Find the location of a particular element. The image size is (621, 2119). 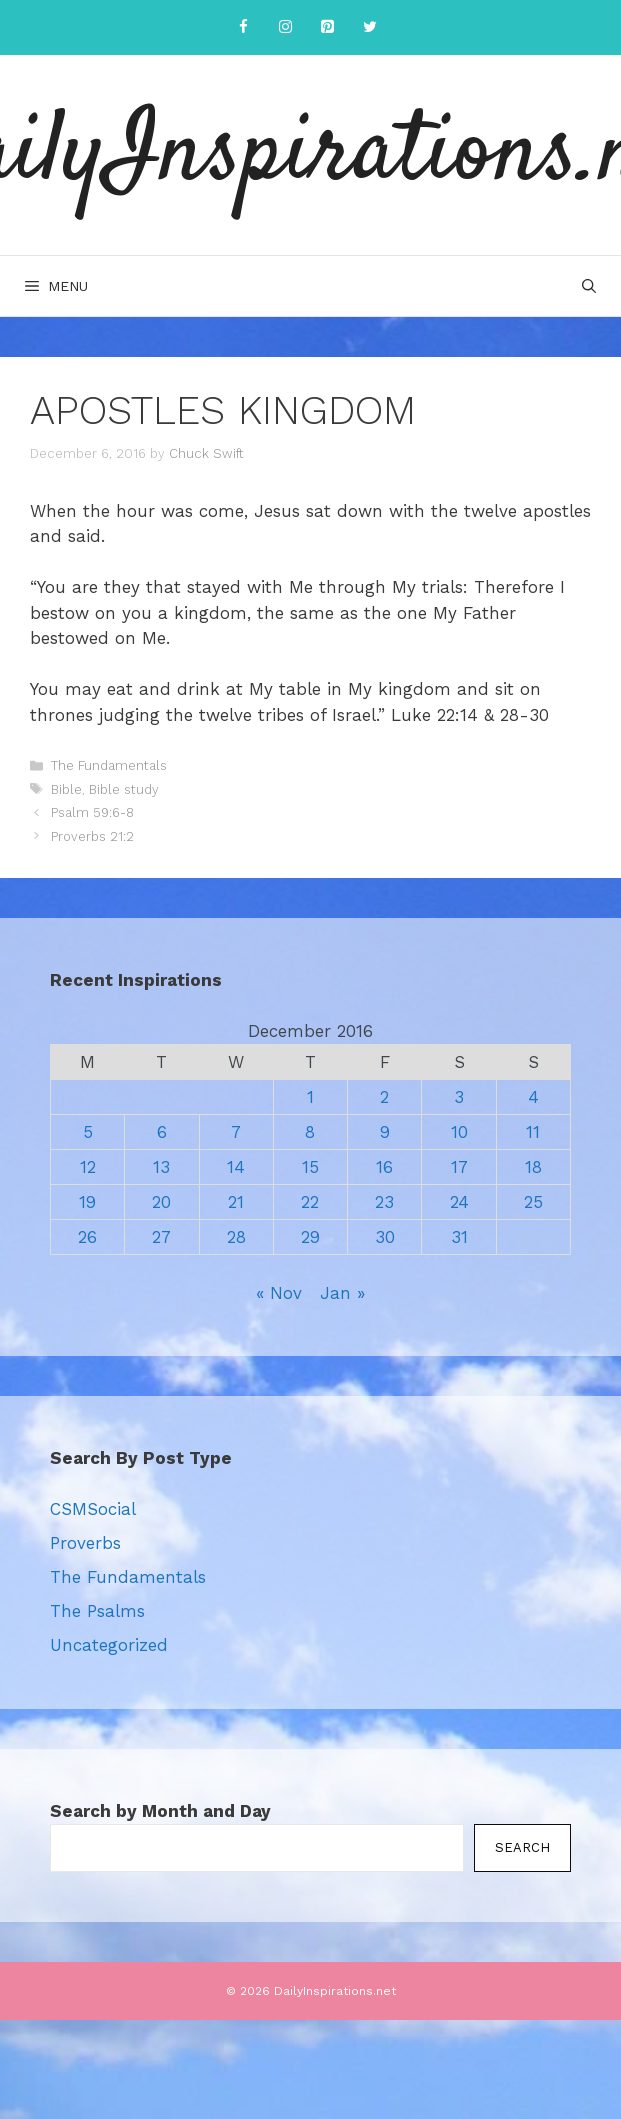

Proverbs is located at coordinates (85, 1543).